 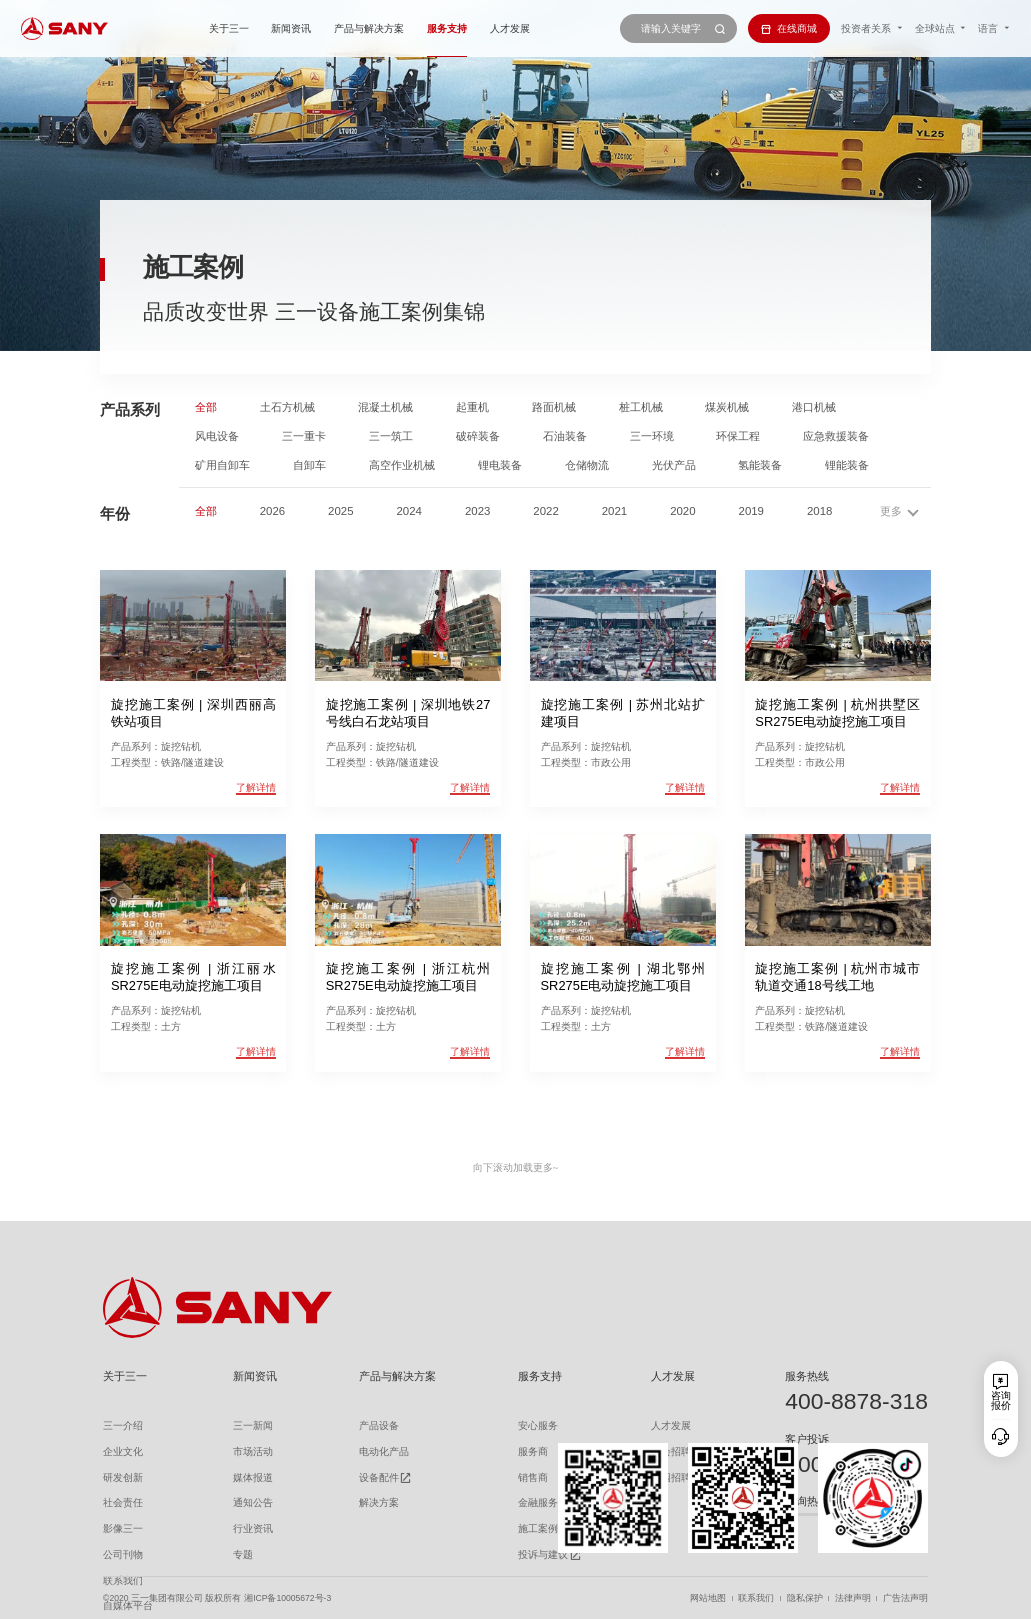 I want to click on 服务热线, so click(x=807, y=1376).